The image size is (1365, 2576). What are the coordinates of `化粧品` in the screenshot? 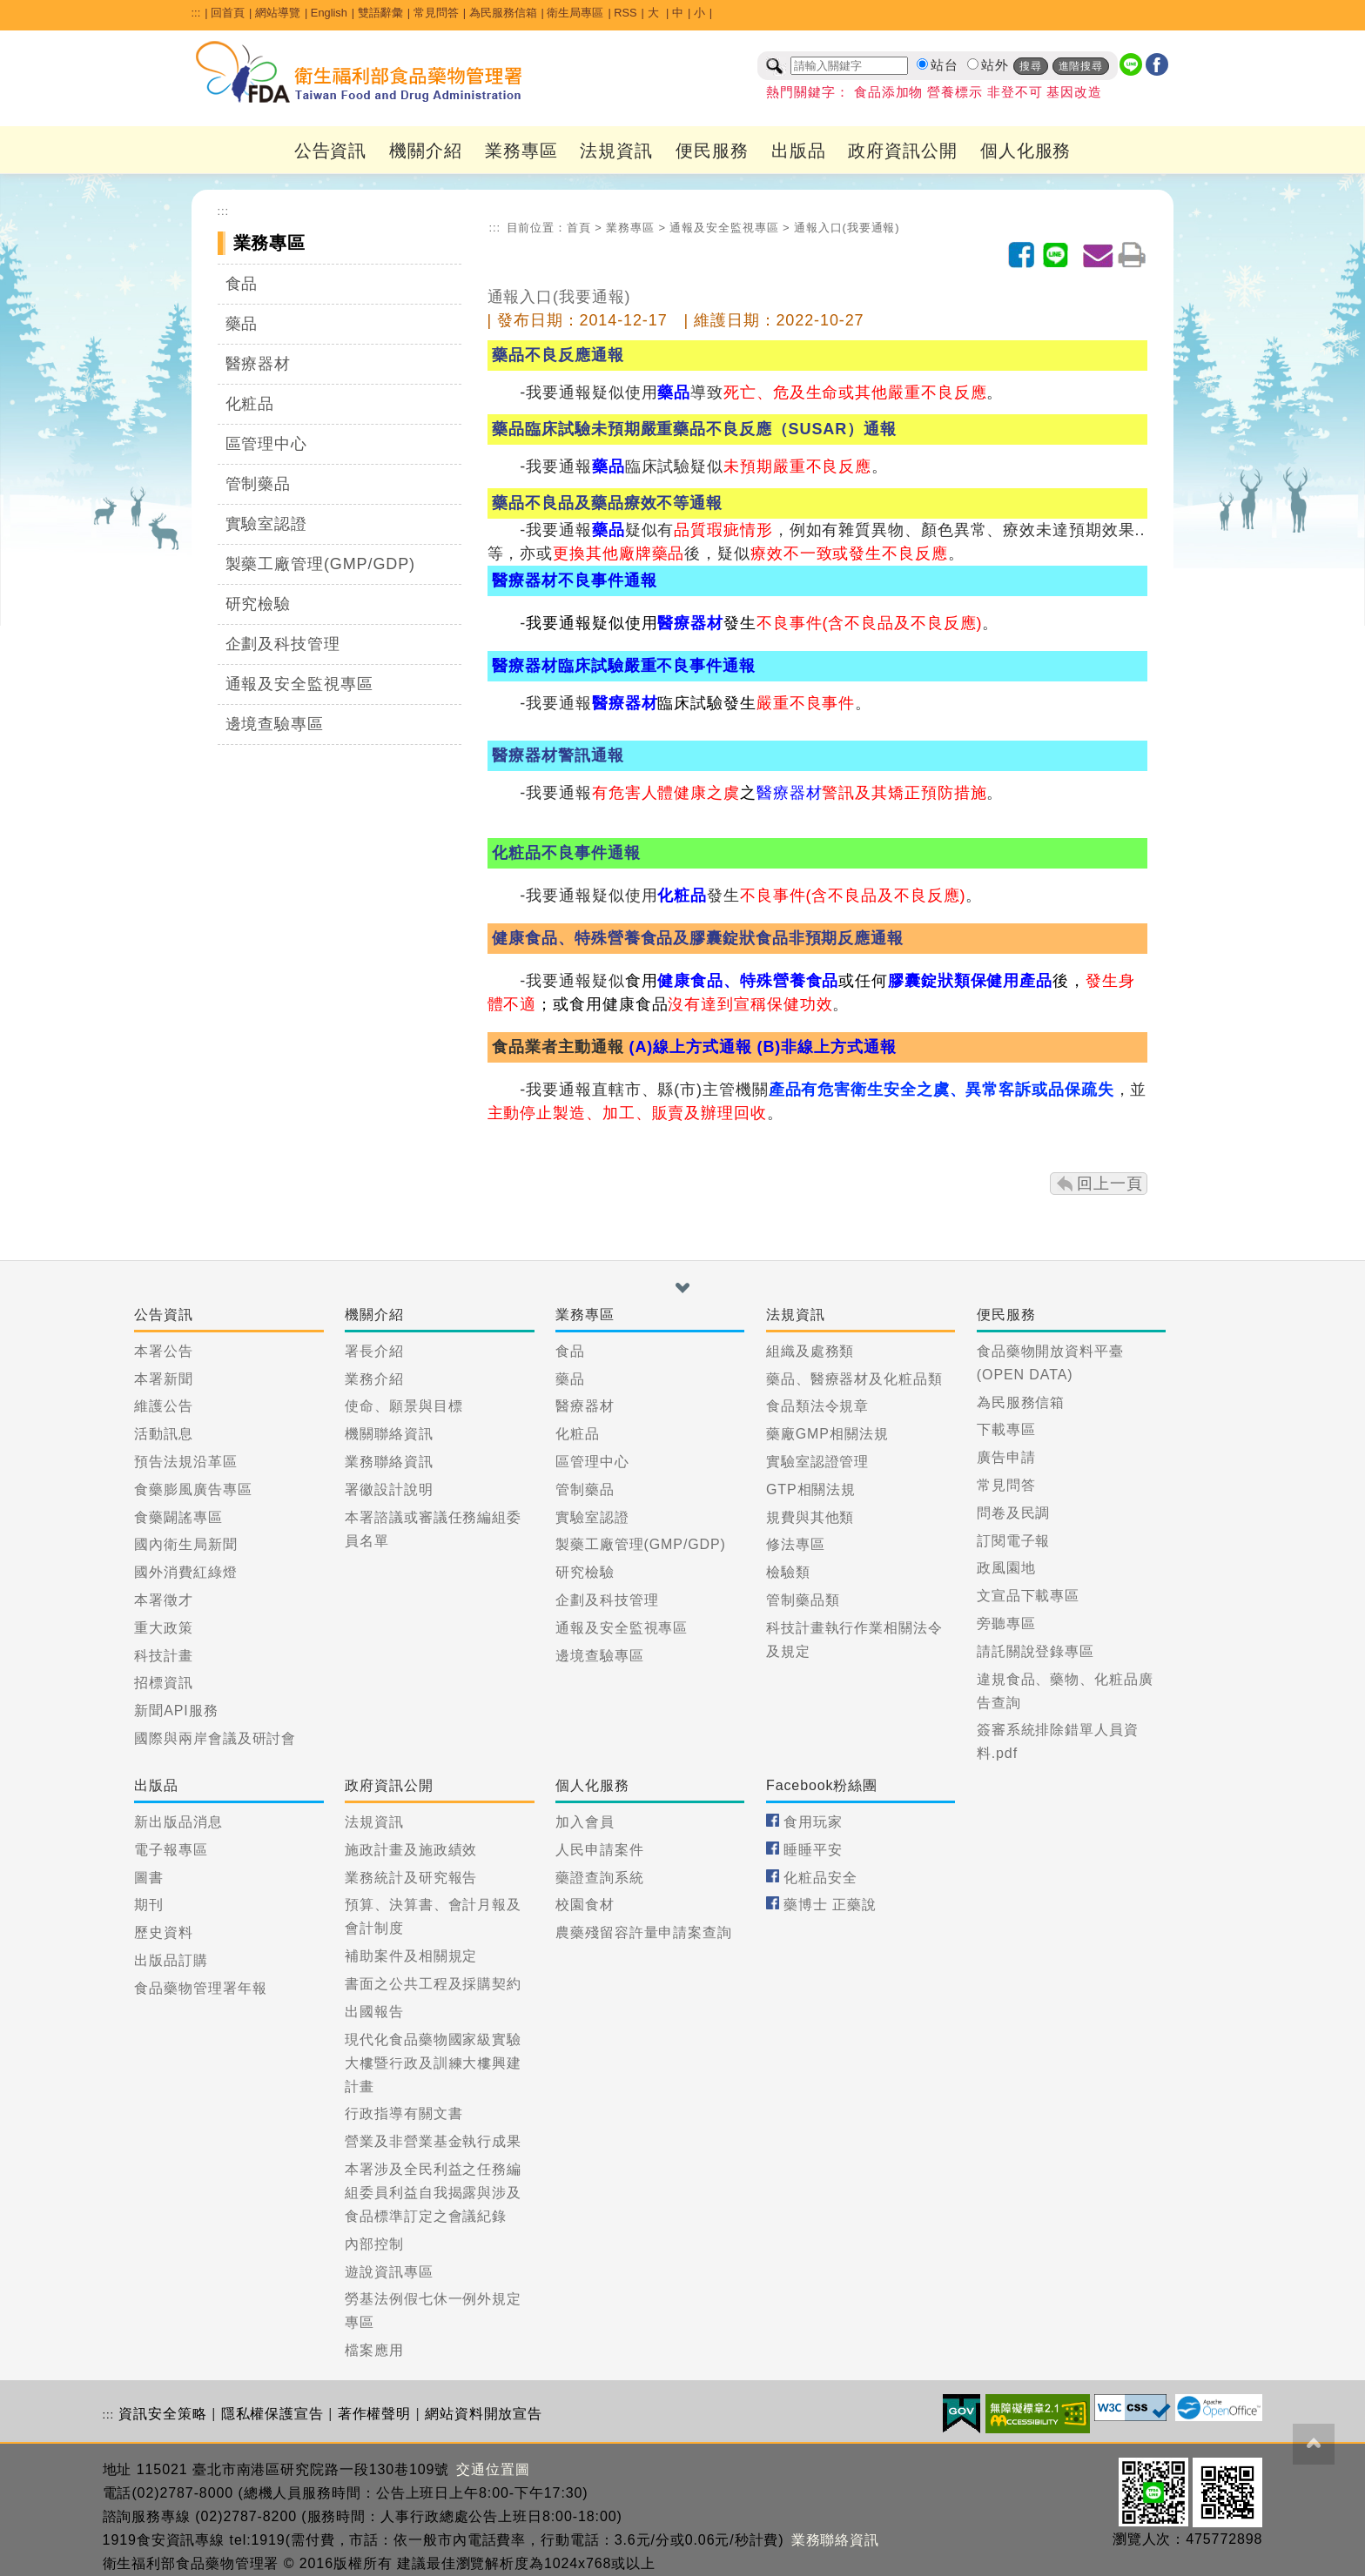 It's located at (250, 404).